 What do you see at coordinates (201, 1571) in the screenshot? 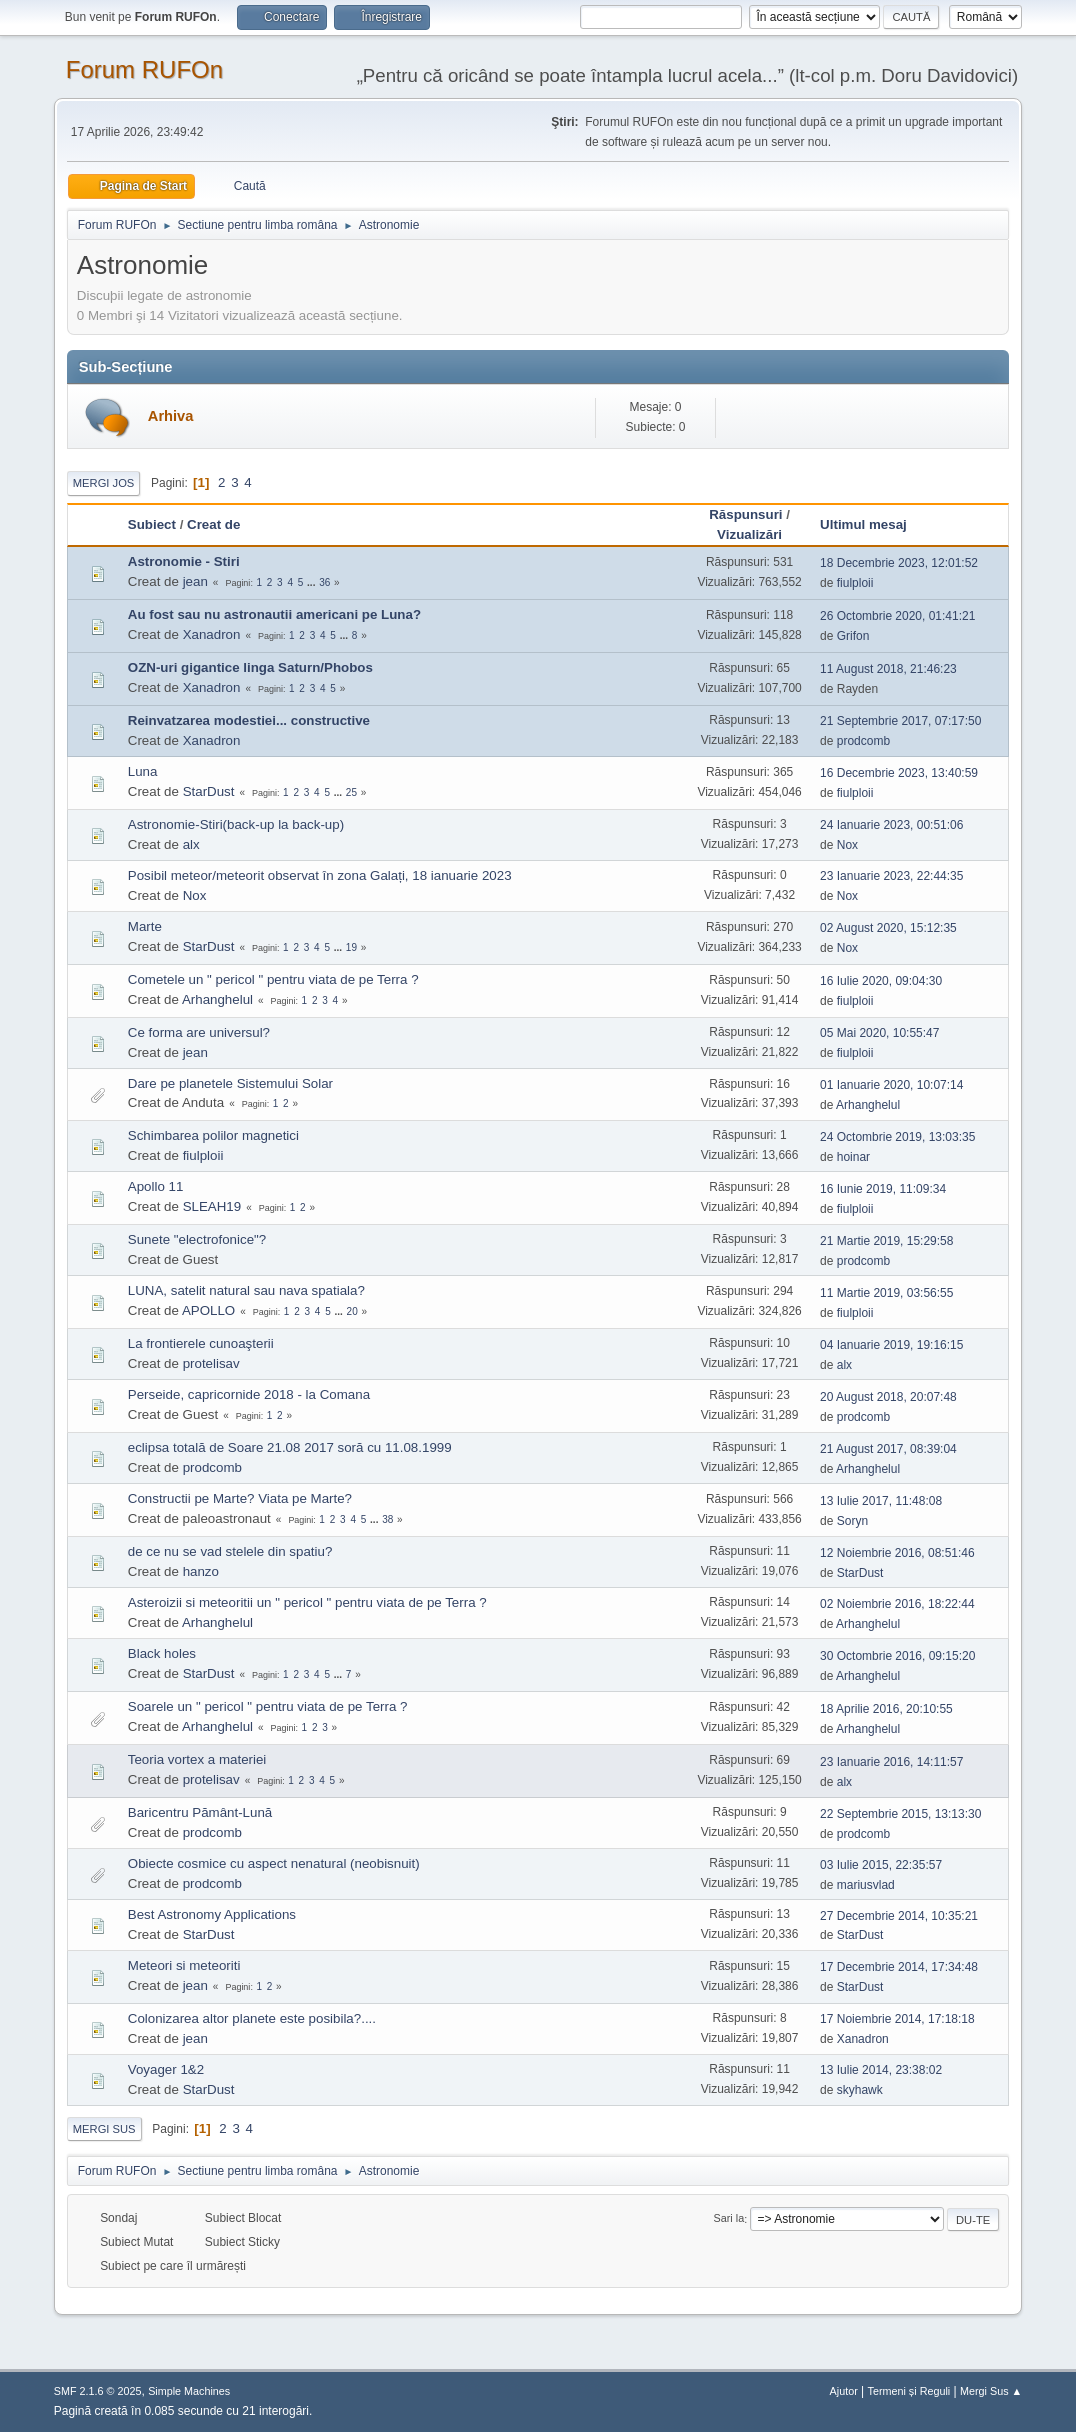
I see `hanzo` at bounding box center [201, 1571].